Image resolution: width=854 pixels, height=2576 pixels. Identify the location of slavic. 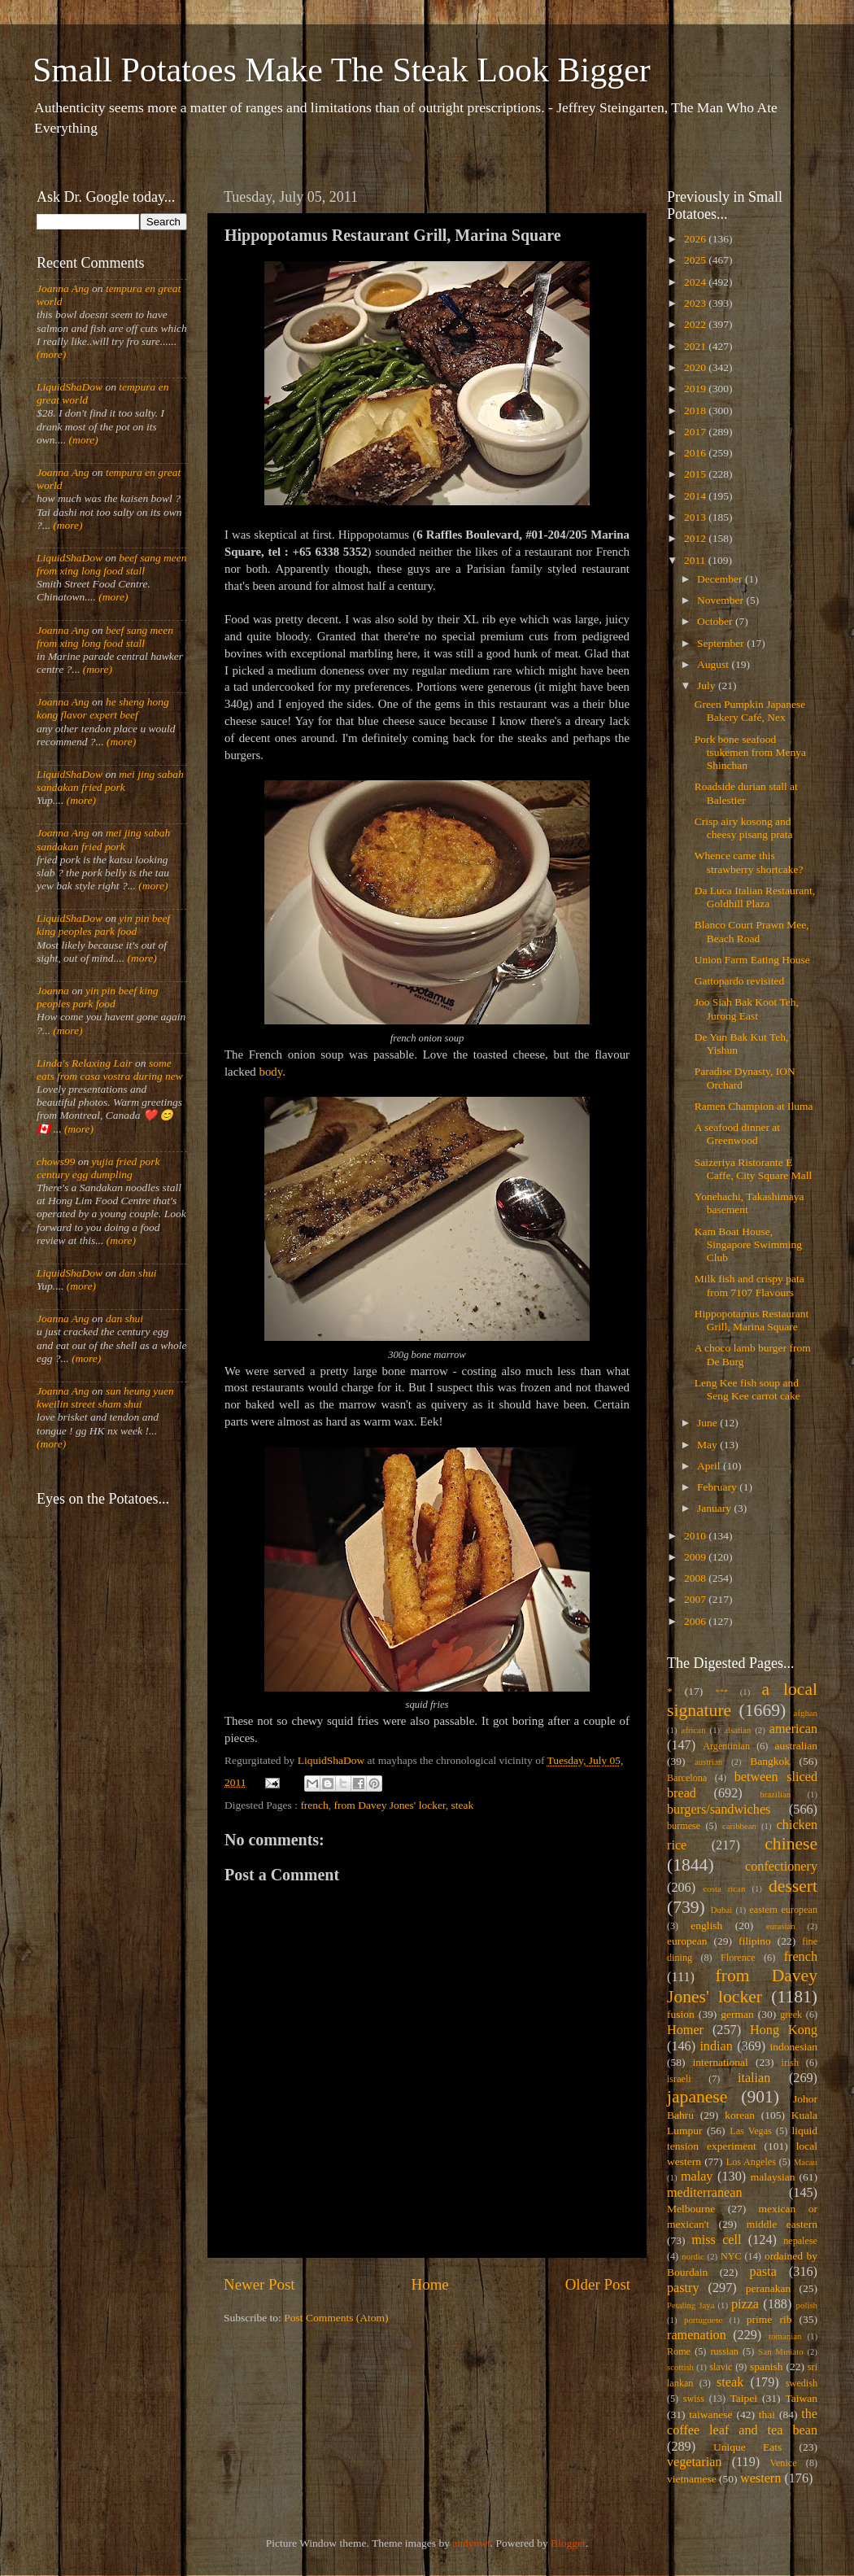
(720, 2367).